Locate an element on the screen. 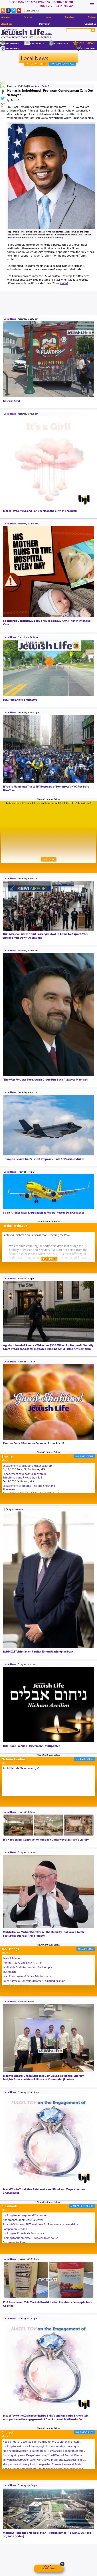 This screenshot has height=2576, width=97. 'Show Up For Jews Too': Jewish Group Hits Back At Mayor Mamdani is located at coordinates (45, 1079).